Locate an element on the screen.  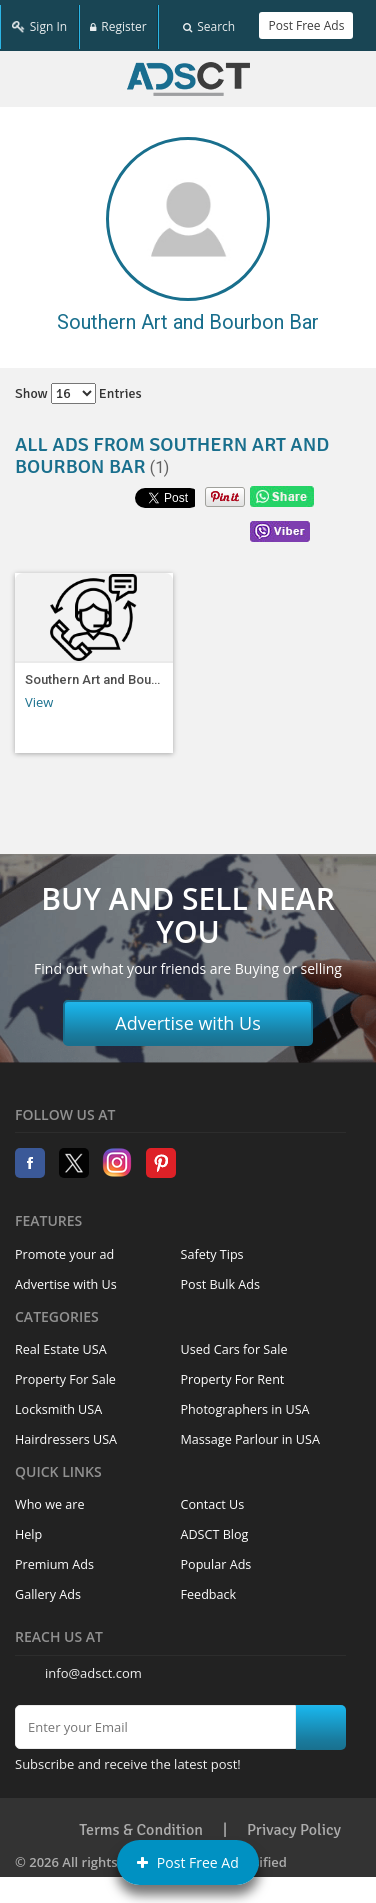
View is located at coordinates (39, 695).